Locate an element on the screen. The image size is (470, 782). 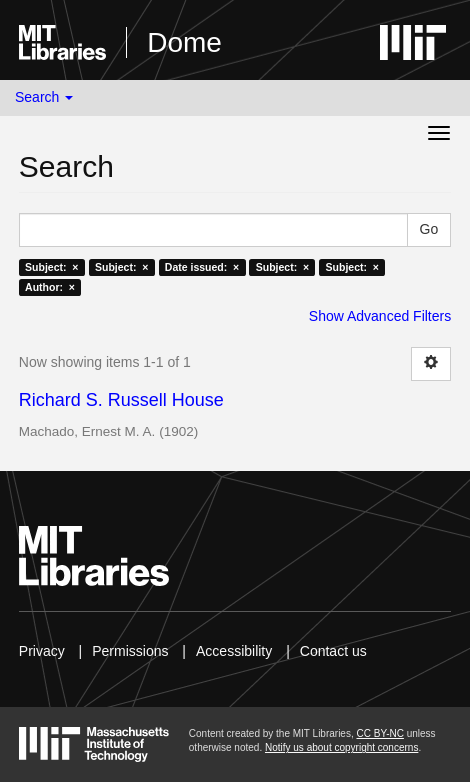
Permissions is located at coordinates (130, 651).